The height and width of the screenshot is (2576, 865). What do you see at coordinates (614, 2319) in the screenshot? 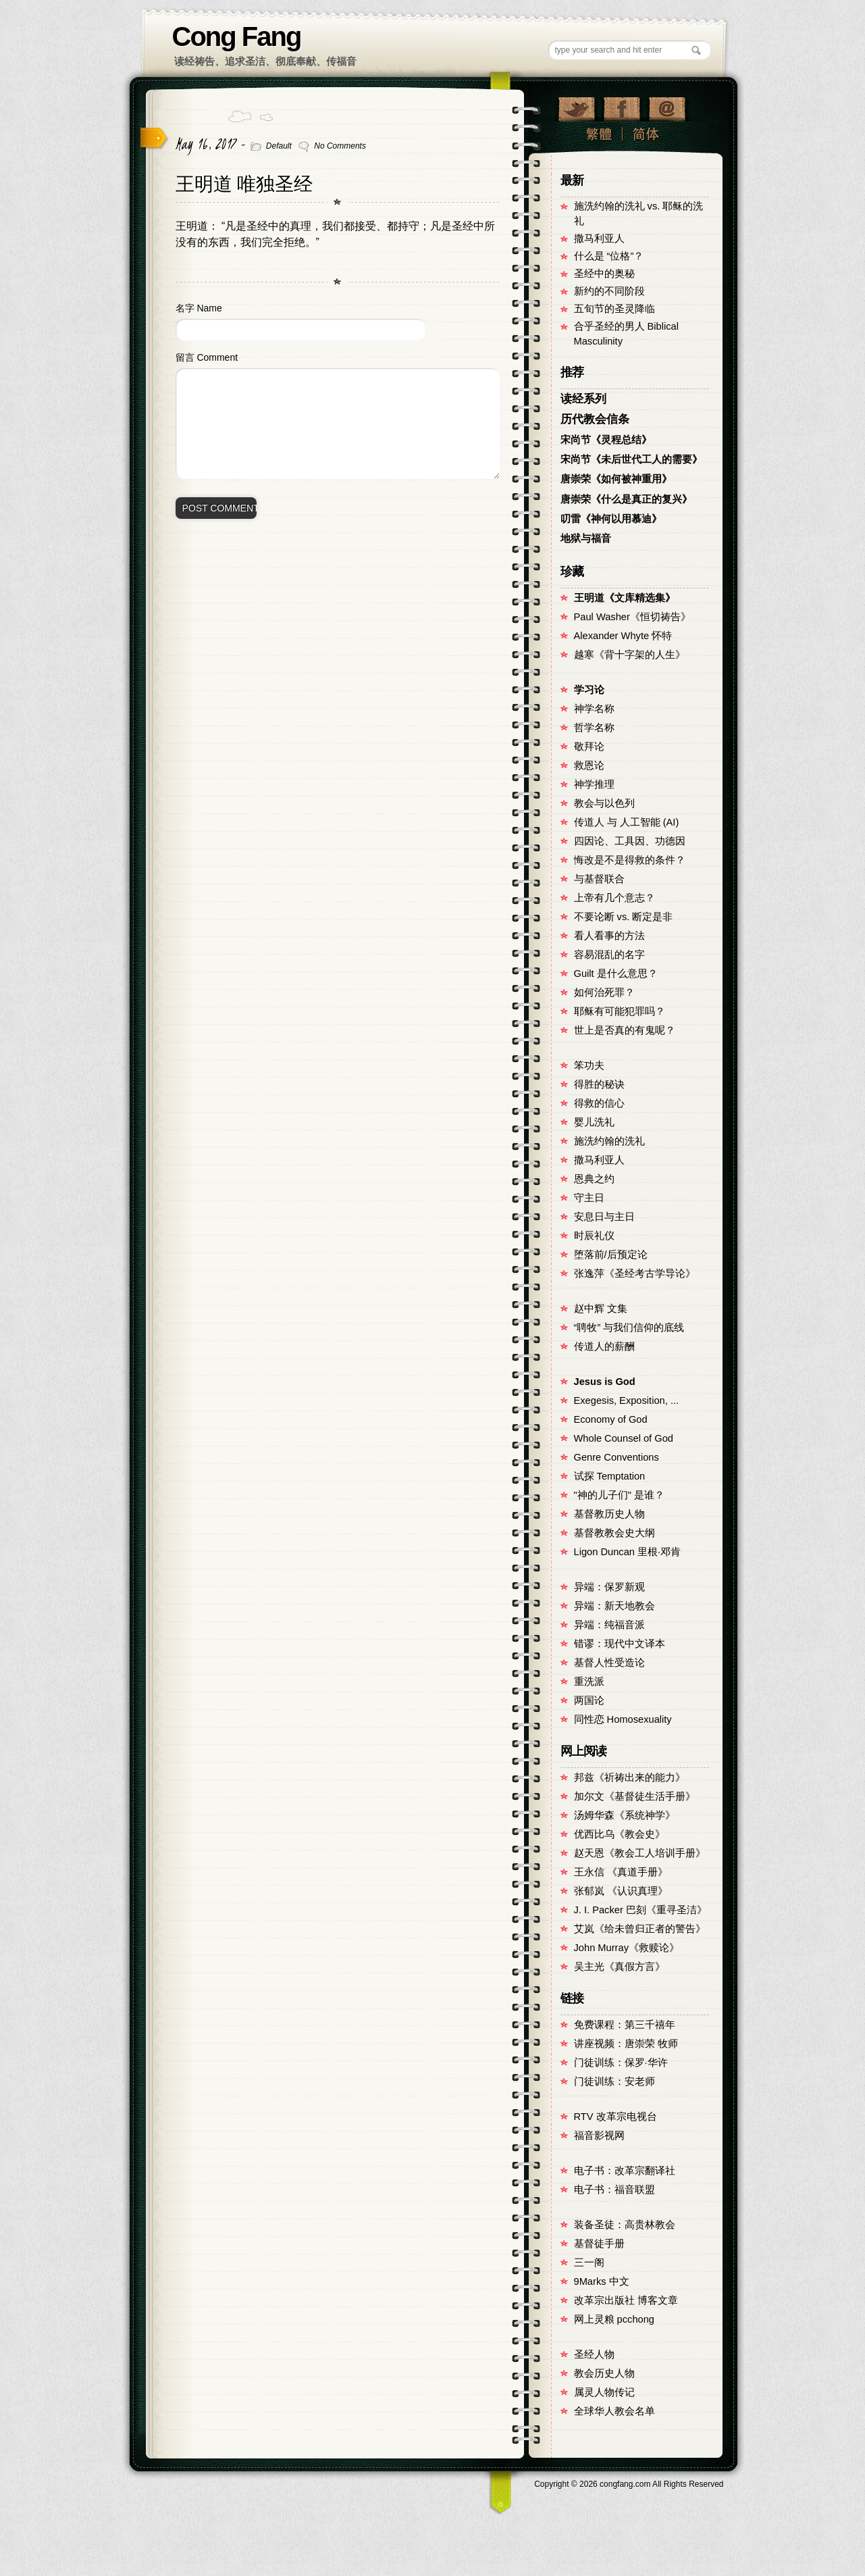
I see `网上灵粮 pcchong` at bounding box center [614, 2319].